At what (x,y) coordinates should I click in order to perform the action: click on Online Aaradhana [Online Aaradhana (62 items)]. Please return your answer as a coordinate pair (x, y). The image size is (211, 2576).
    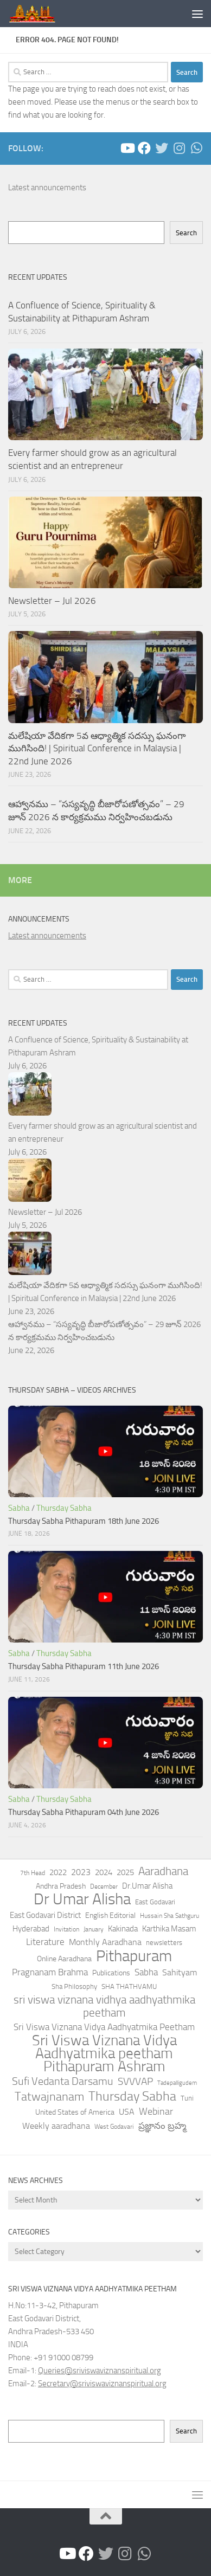
    Looking at the image, I should click on (64, 1958).